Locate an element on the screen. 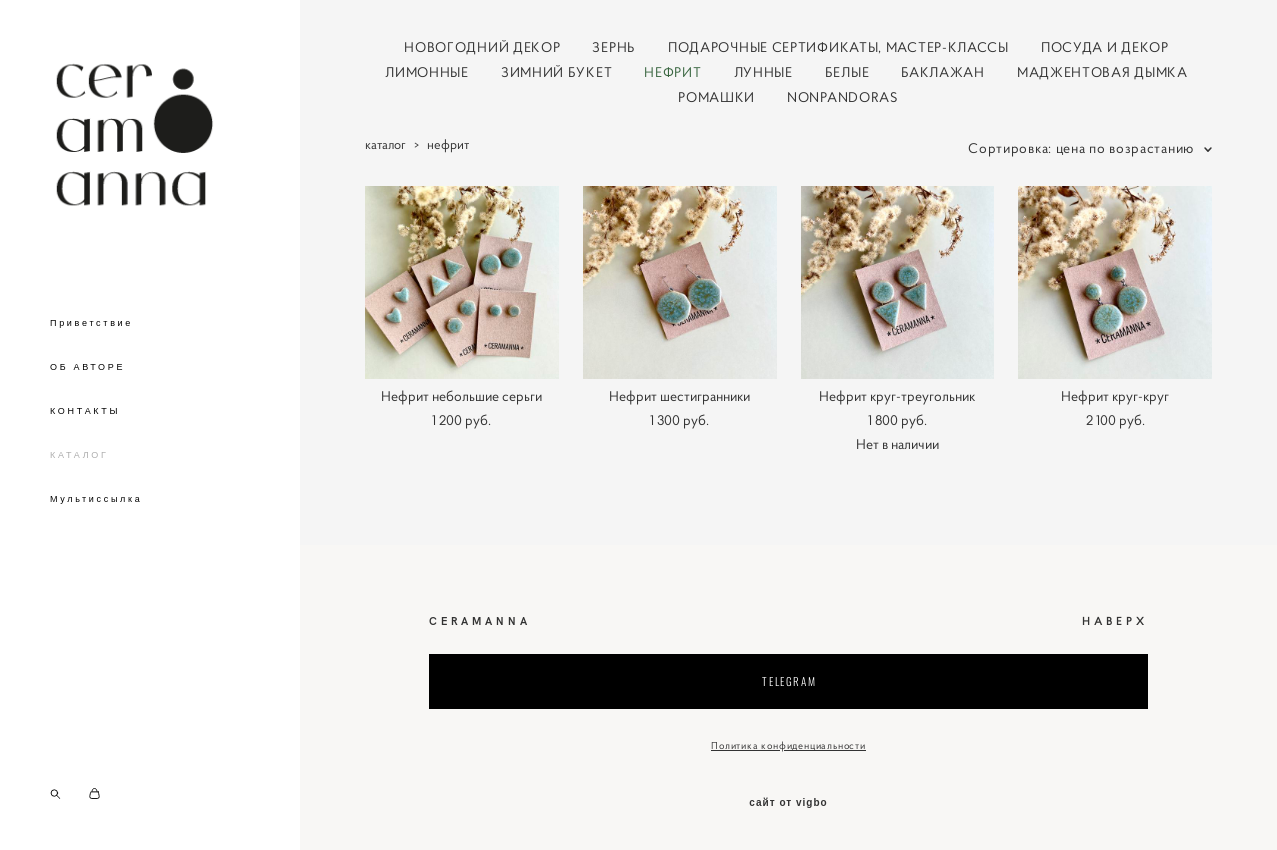 The width and height of the screenshot is (1277, 850). ЛУННЫЕ is located at coordinates (763, 72).